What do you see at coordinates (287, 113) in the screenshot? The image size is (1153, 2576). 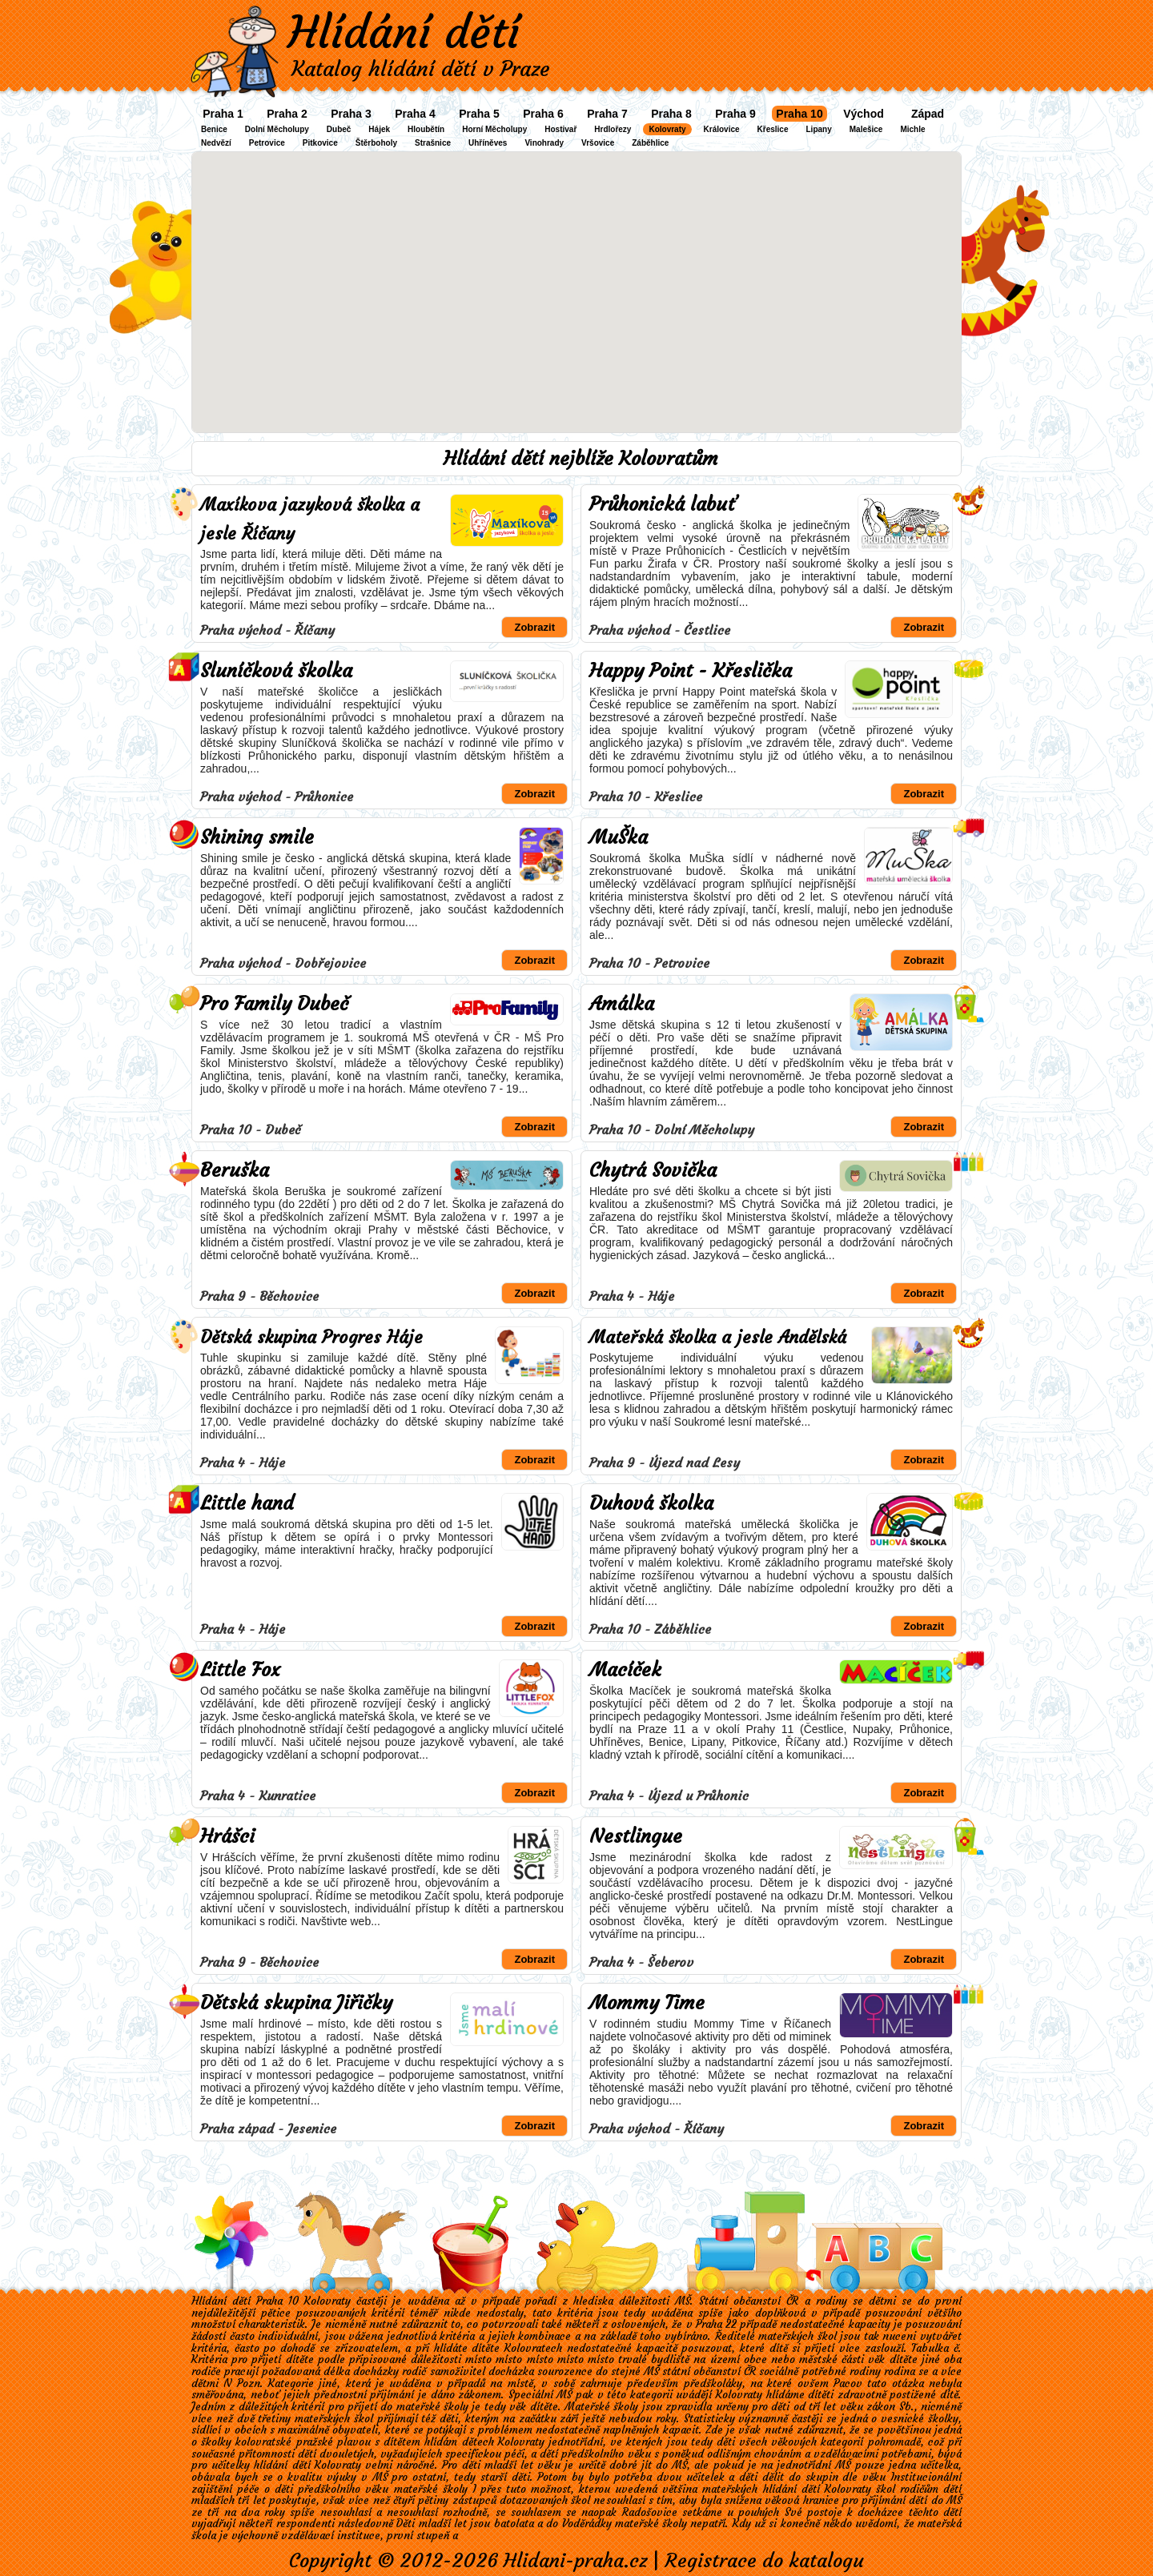 I see `Praha 2` at bounding box center [287, 113].